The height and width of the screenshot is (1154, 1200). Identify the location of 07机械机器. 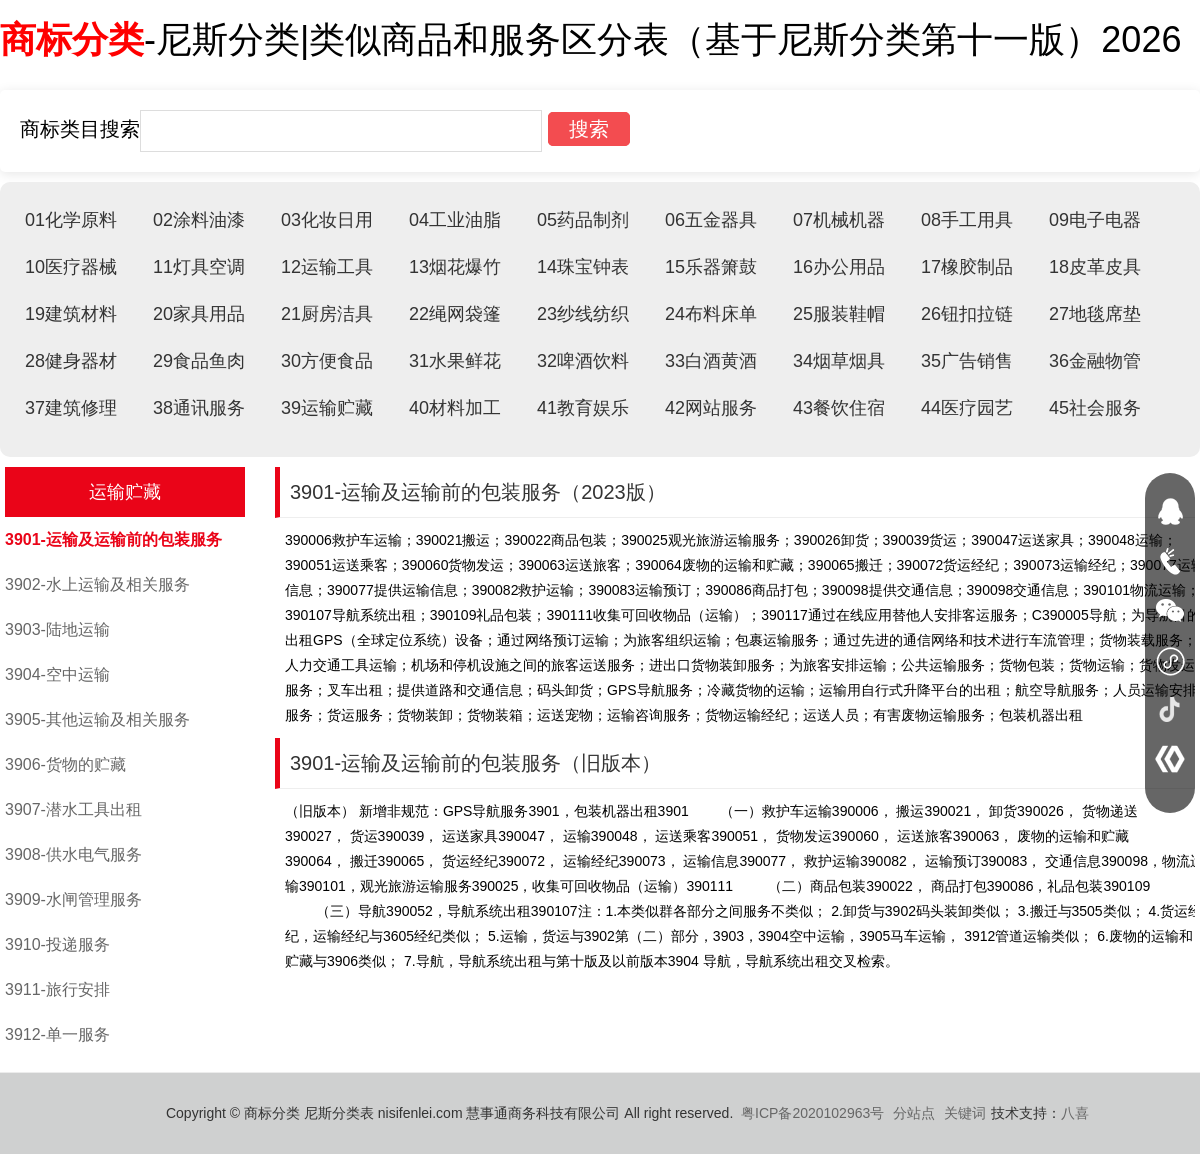
(839, 220).